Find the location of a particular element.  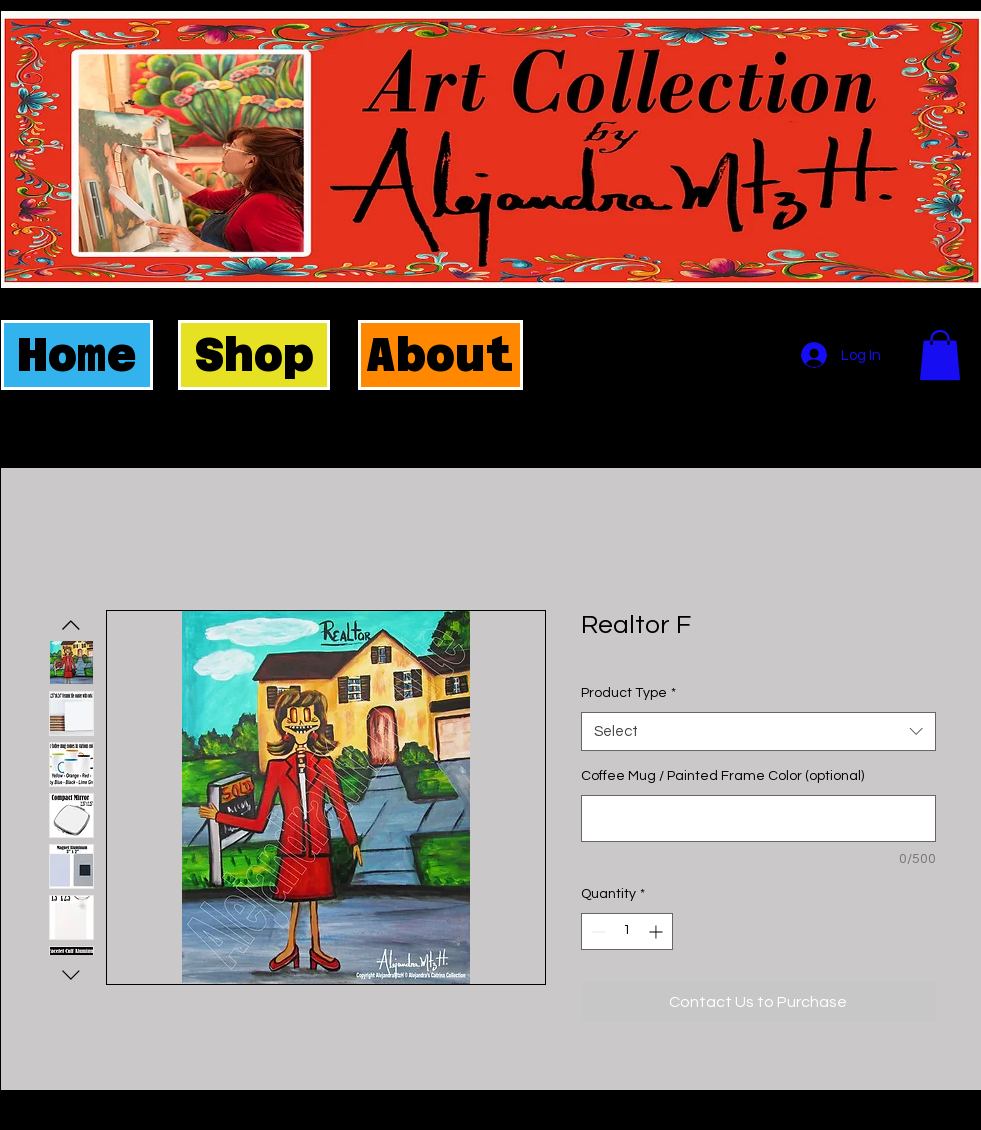

[button] is located at coordinates (940, 355).